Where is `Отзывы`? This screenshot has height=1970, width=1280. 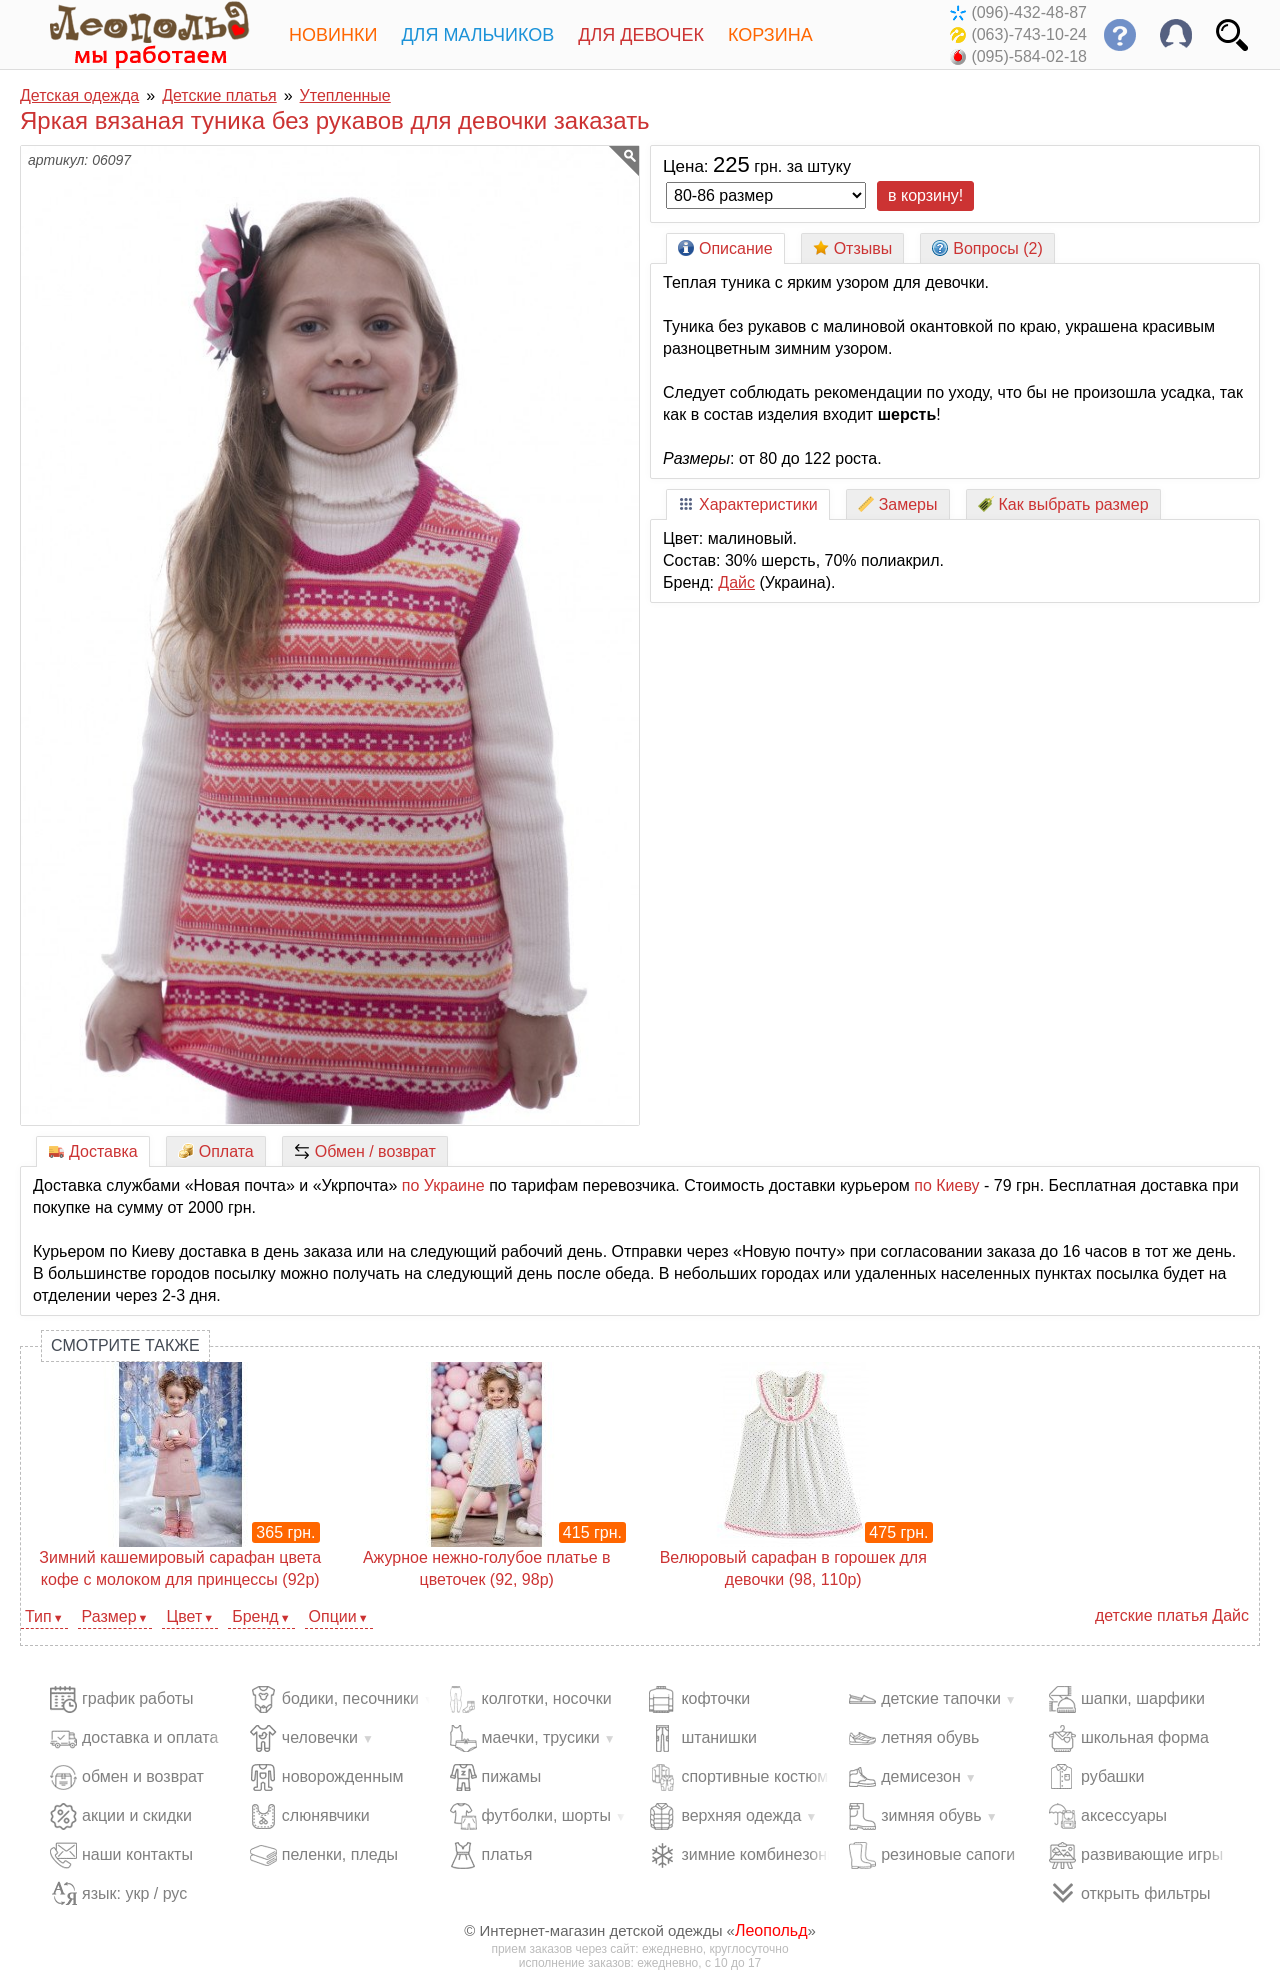 Отзывы is located at coordinates (853, 248).